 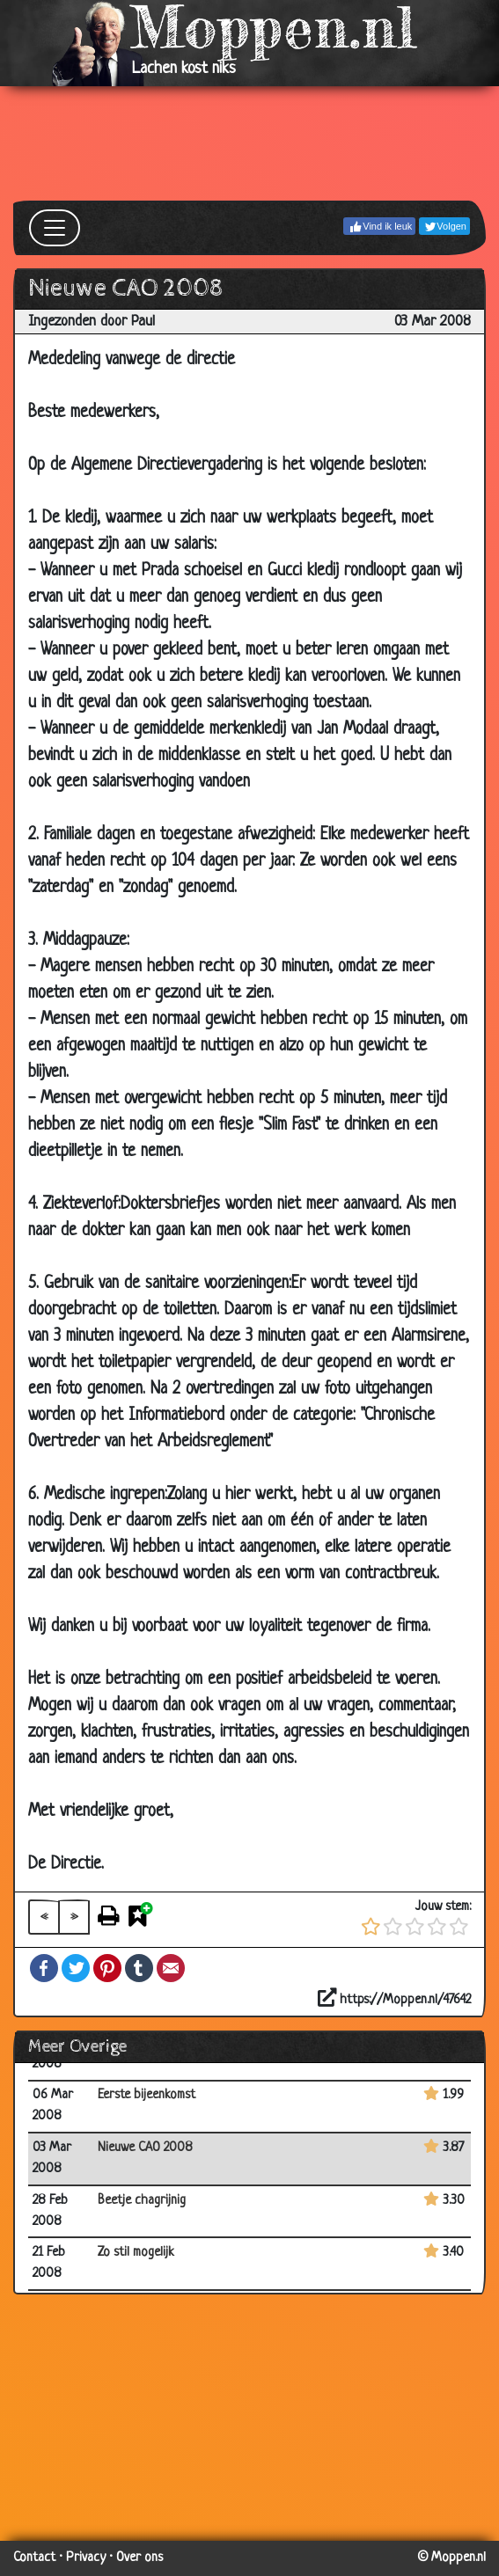 What do you see at coordinates (136, 2252) in the screenshot?
I see `Zo stil mogelijk` at bounding box center [136, 2252].